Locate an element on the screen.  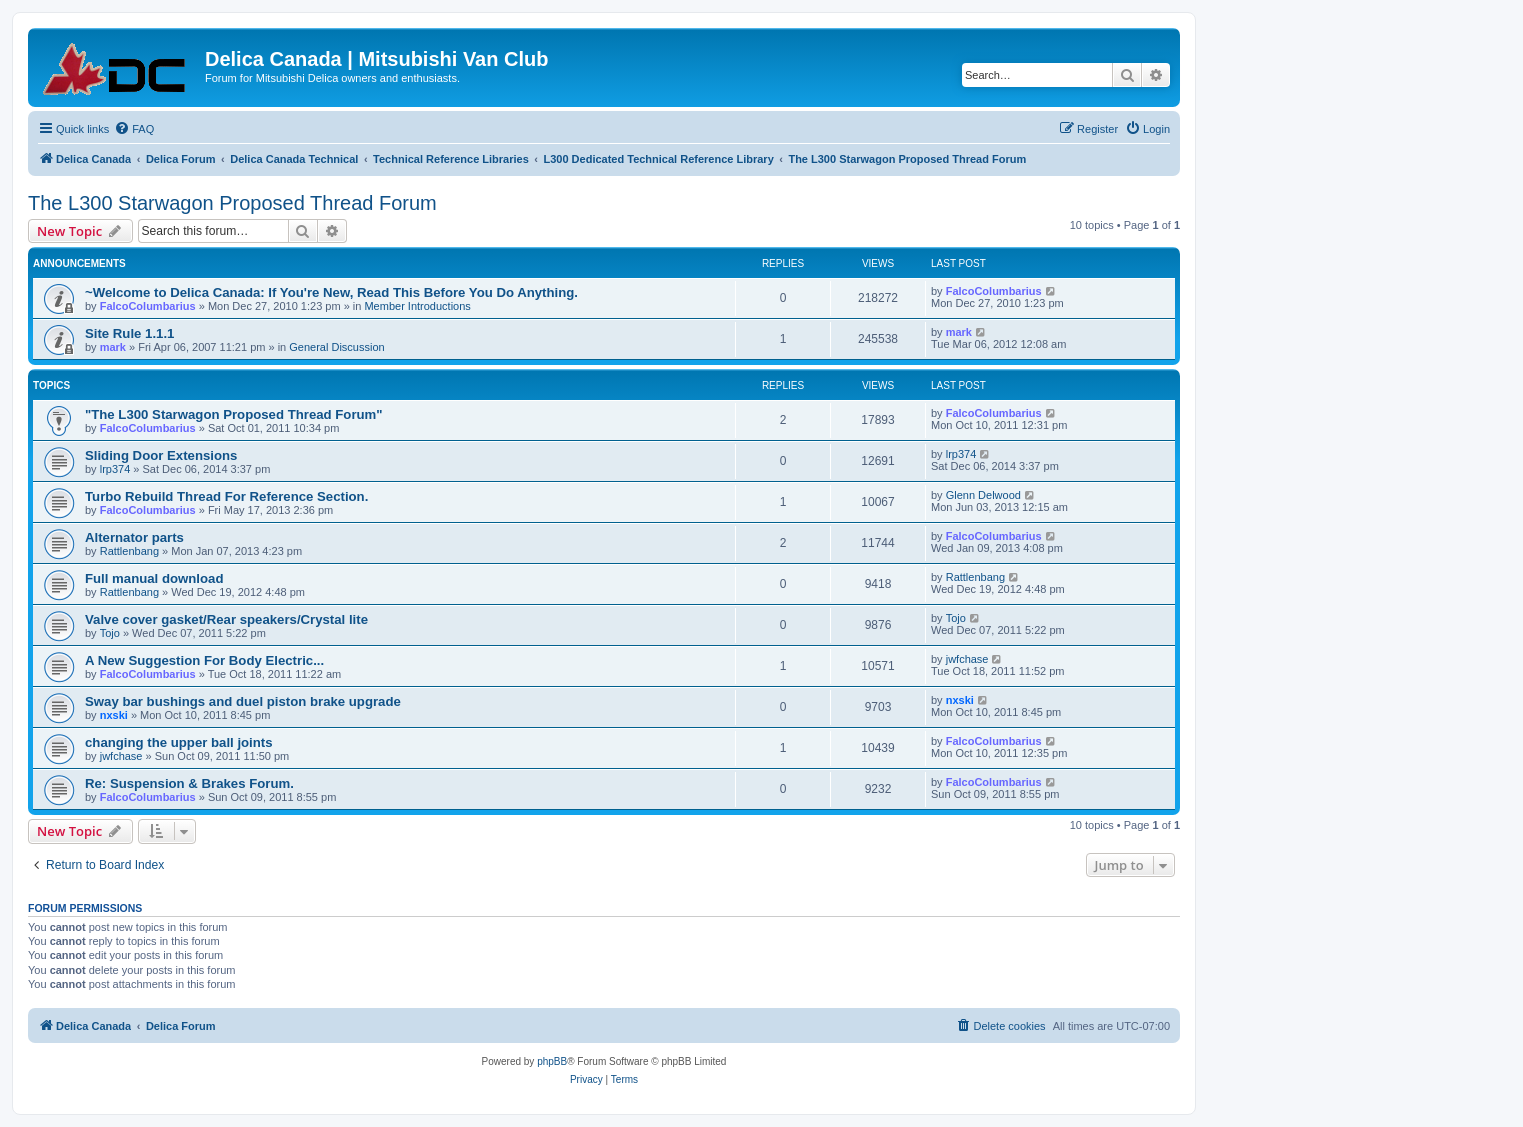
mark is located at coordinates (113, 347).